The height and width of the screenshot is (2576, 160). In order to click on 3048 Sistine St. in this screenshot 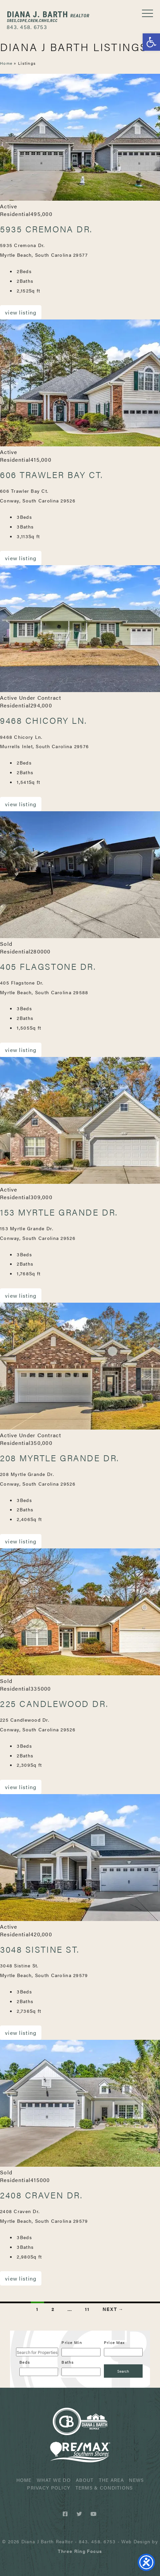, I will do `click(39, 1949)`.